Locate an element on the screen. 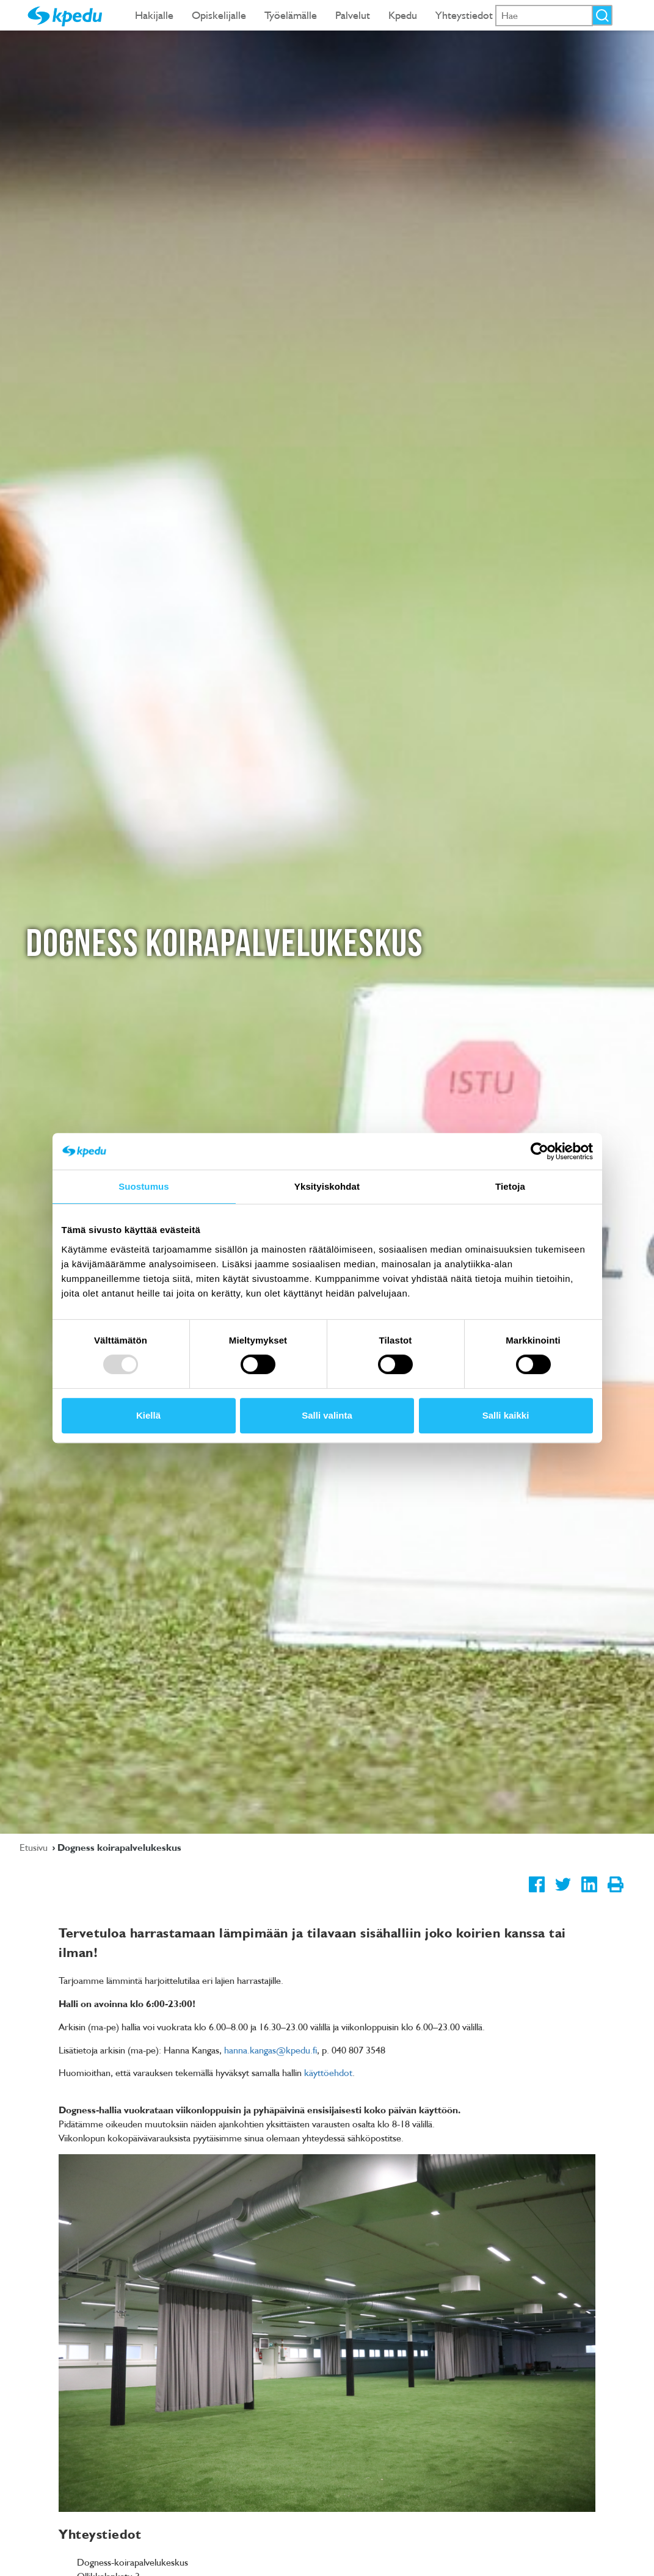 This screenshot has width=654, height=2576. Yksityiskohdat [tab] is located at coordinates (327, 1186).